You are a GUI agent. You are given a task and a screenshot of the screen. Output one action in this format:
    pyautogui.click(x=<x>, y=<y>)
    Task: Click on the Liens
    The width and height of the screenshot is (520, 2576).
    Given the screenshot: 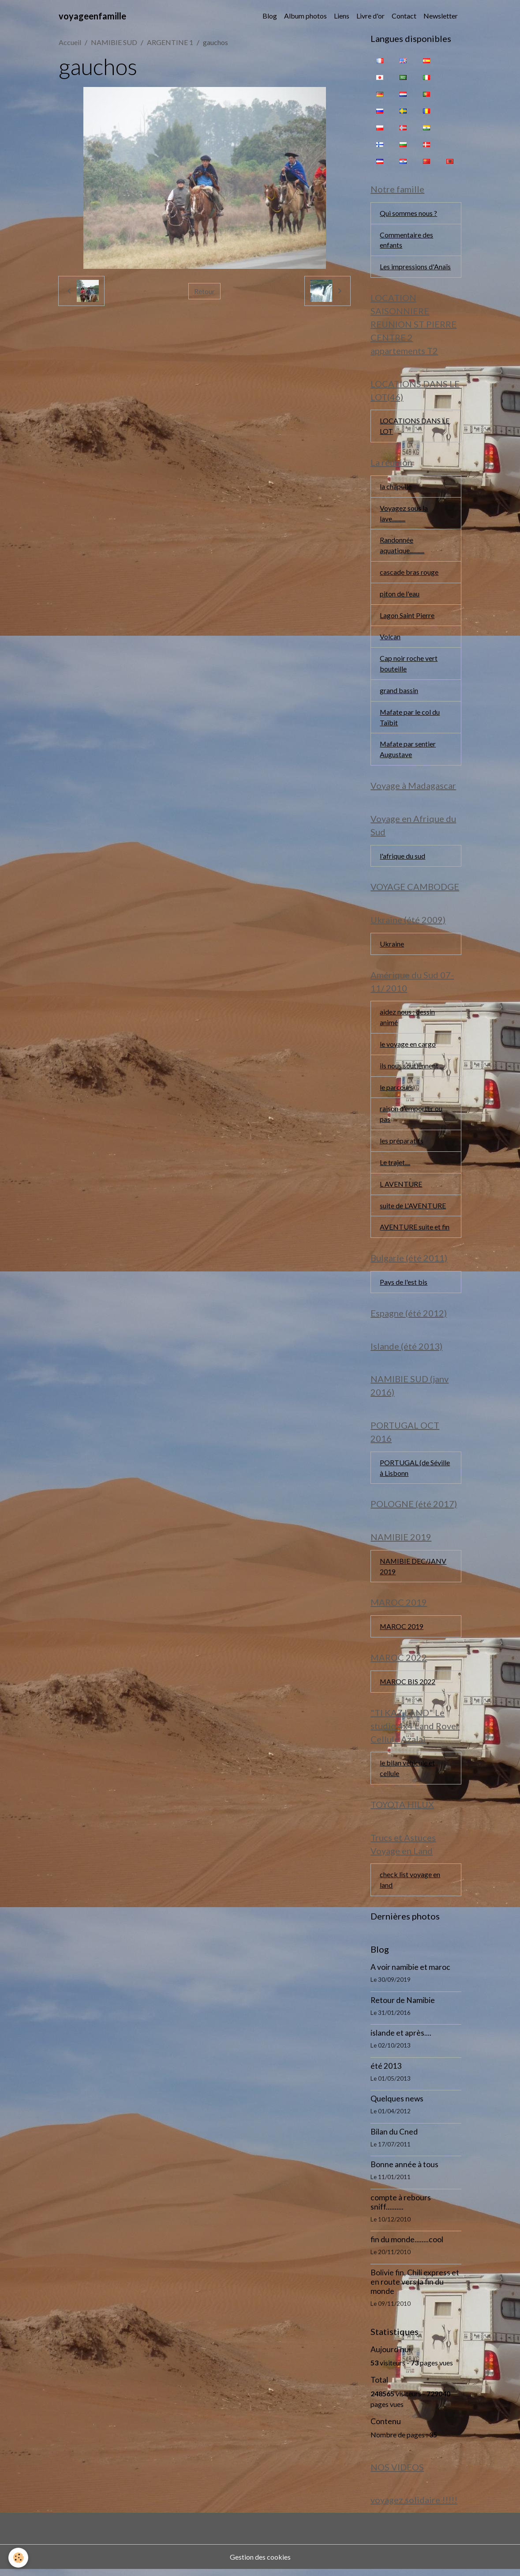 What is the action you would take?
    pyautogui.click(x=341, y=15)
    